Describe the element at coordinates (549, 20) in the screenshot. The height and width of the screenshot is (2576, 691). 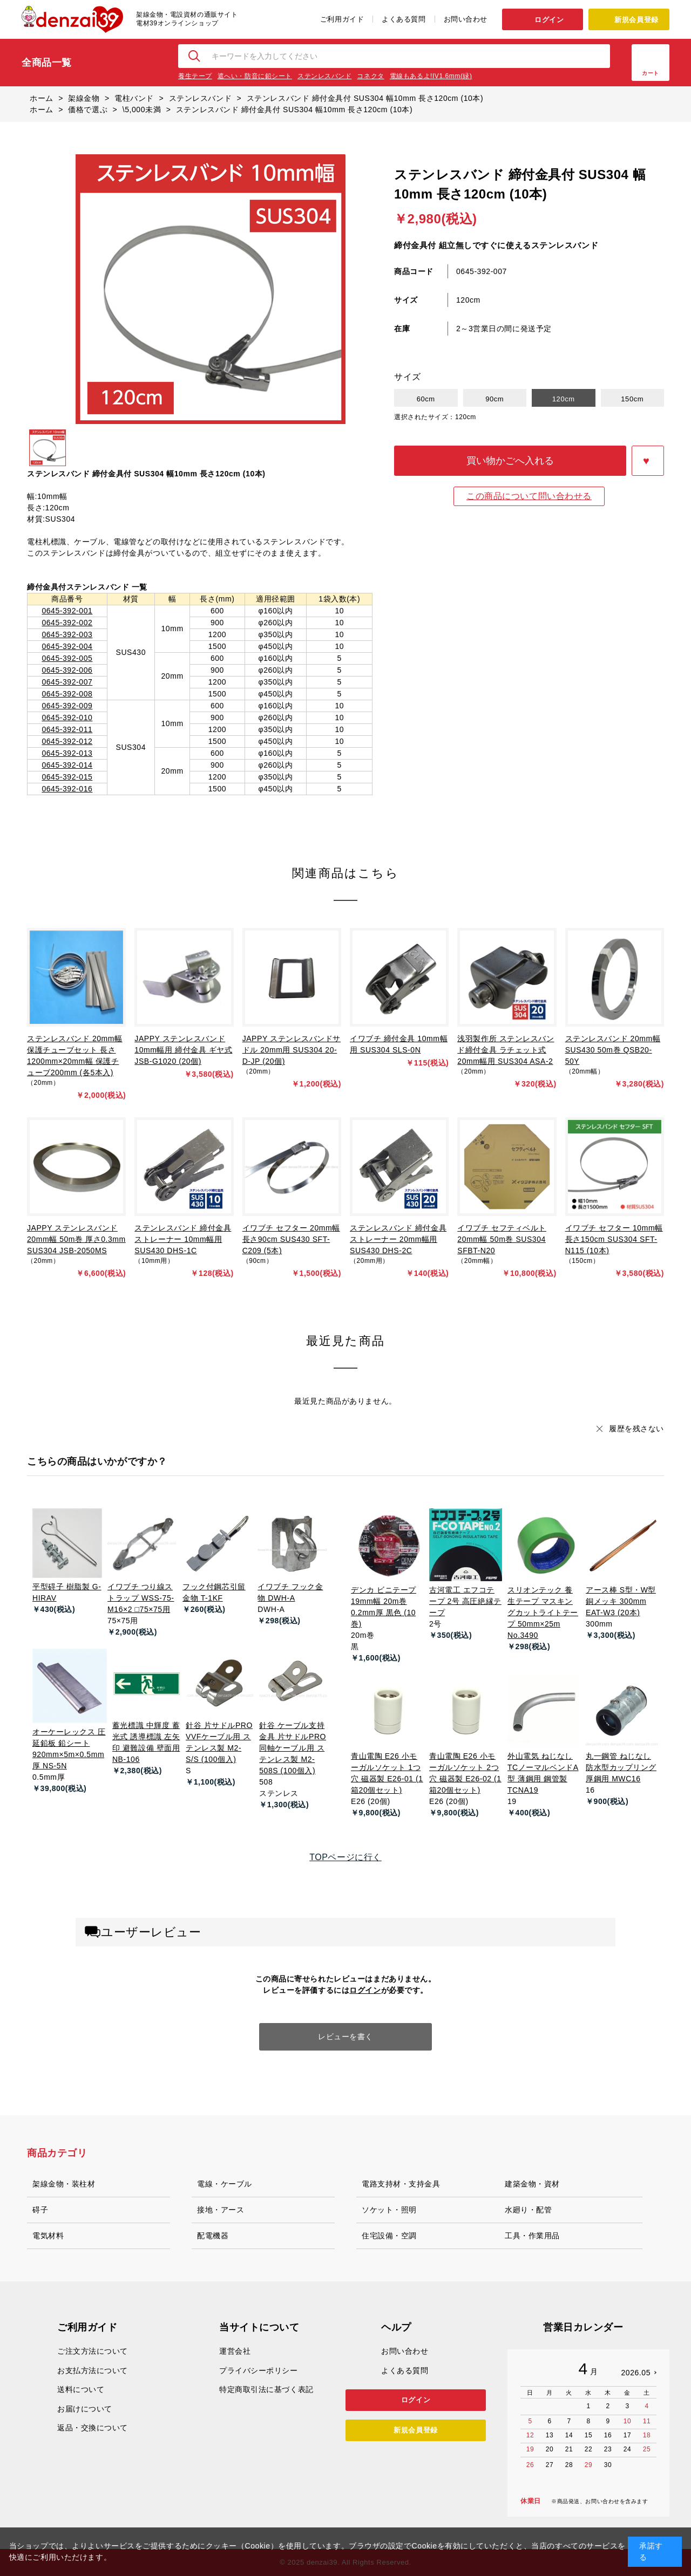
I see `ログイン` at that location.